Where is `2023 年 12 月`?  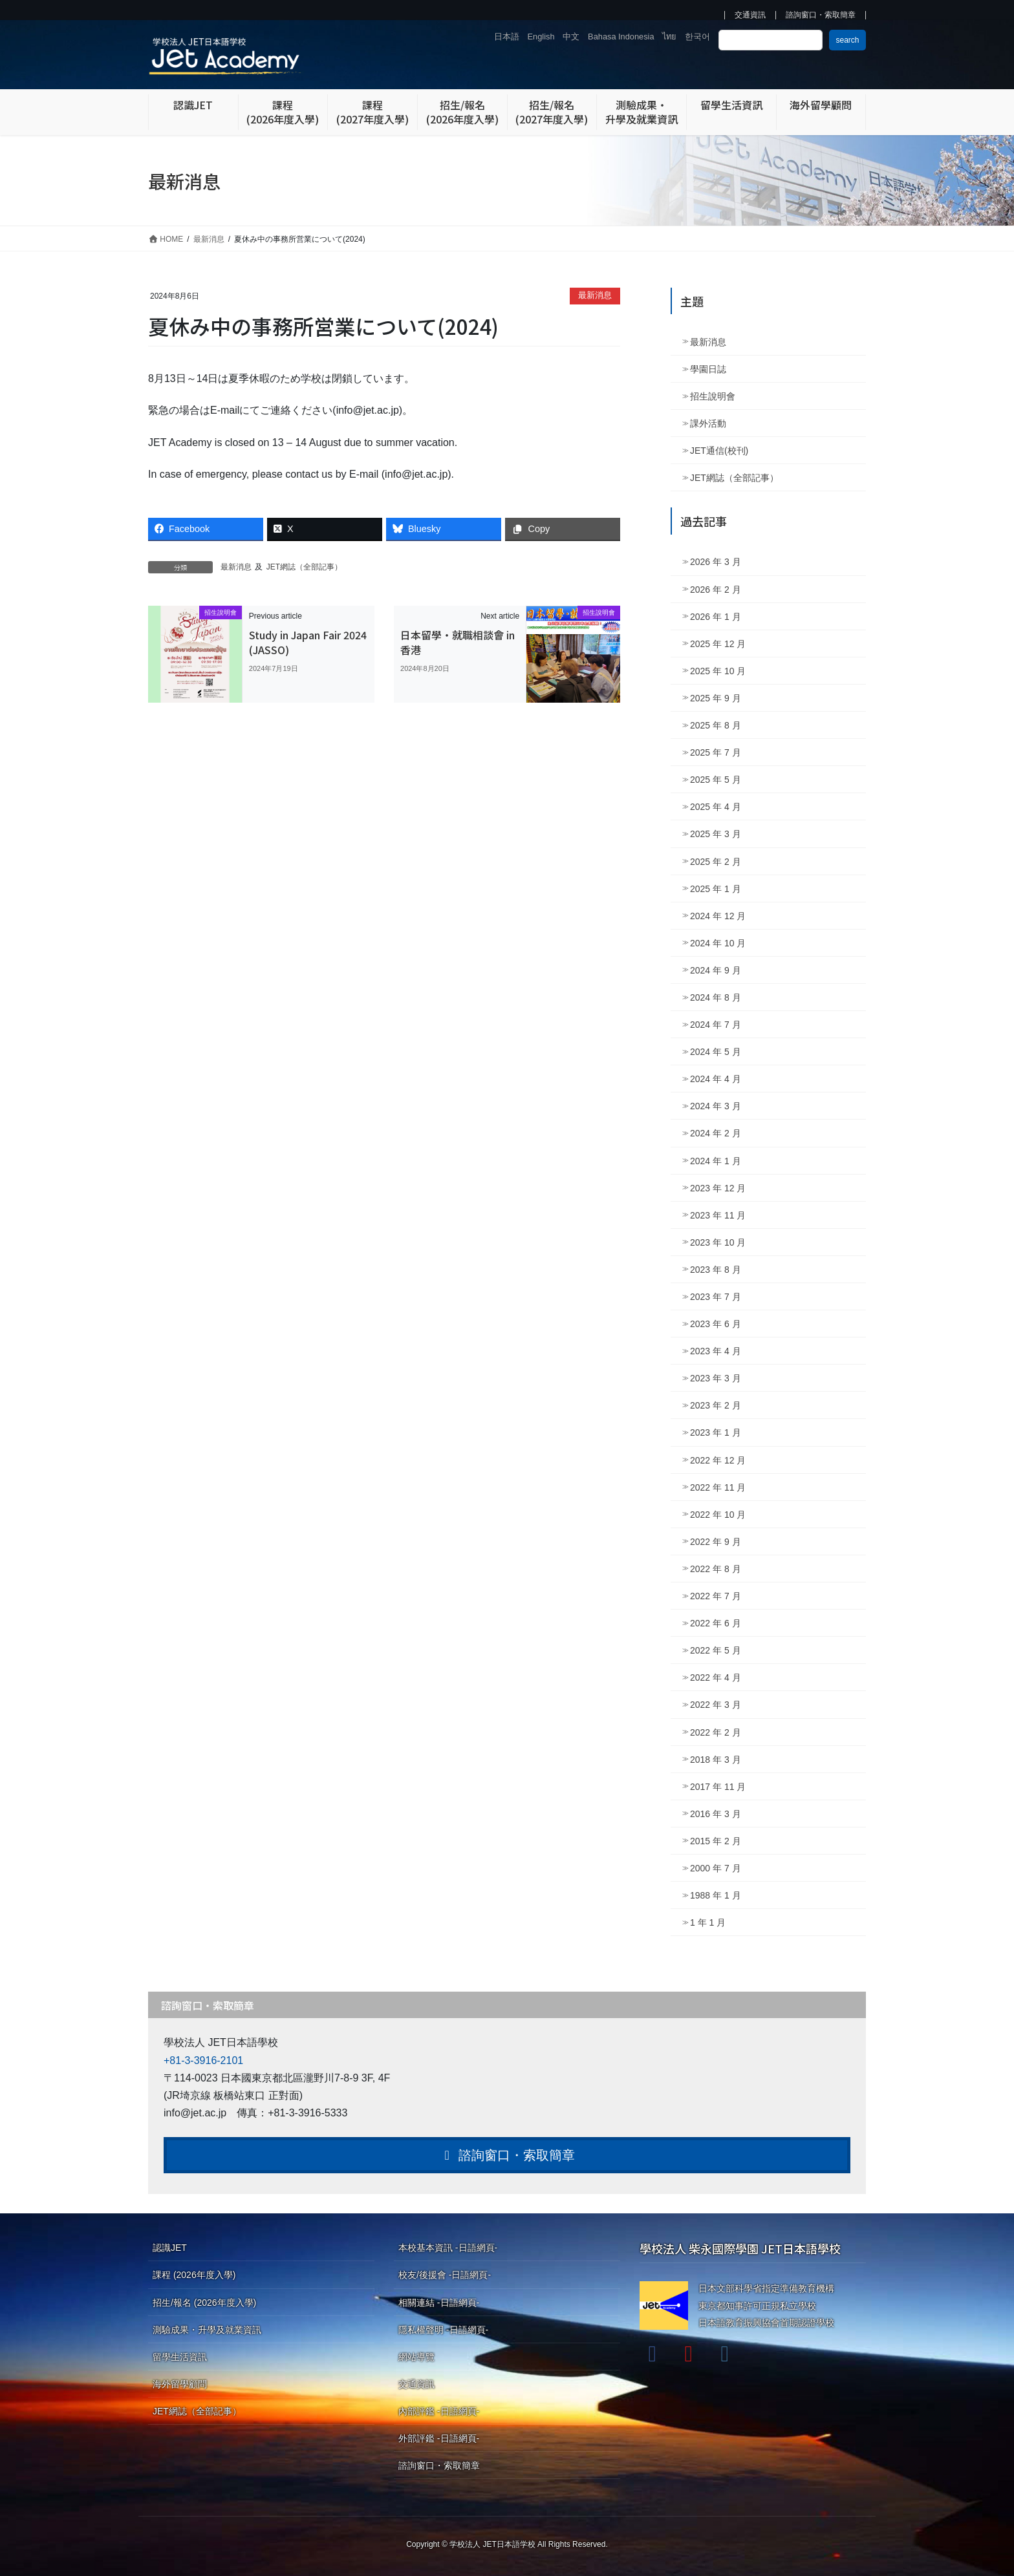
2023 年 12 月 is located at coordinates (718, 1188).